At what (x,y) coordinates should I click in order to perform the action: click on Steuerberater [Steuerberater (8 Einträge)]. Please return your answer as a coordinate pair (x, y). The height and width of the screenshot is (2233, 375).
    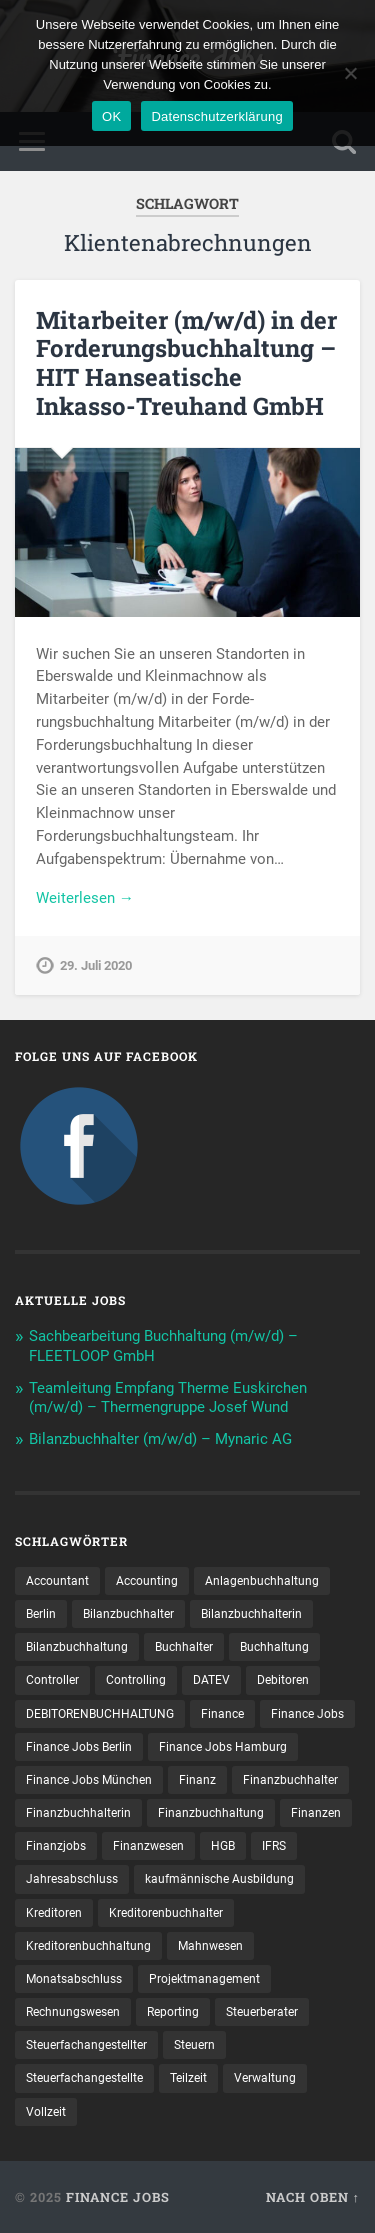
    Looking at the image, I should click on (262, 2012).